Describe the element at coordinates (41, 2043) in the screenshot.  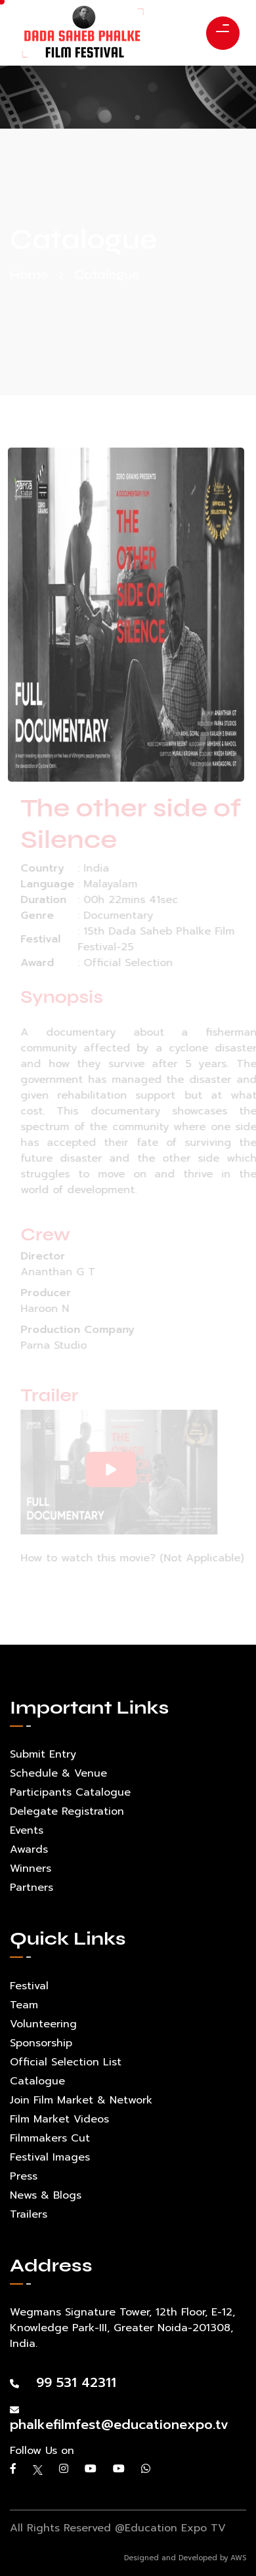
I see `Sponsorship` at that location.